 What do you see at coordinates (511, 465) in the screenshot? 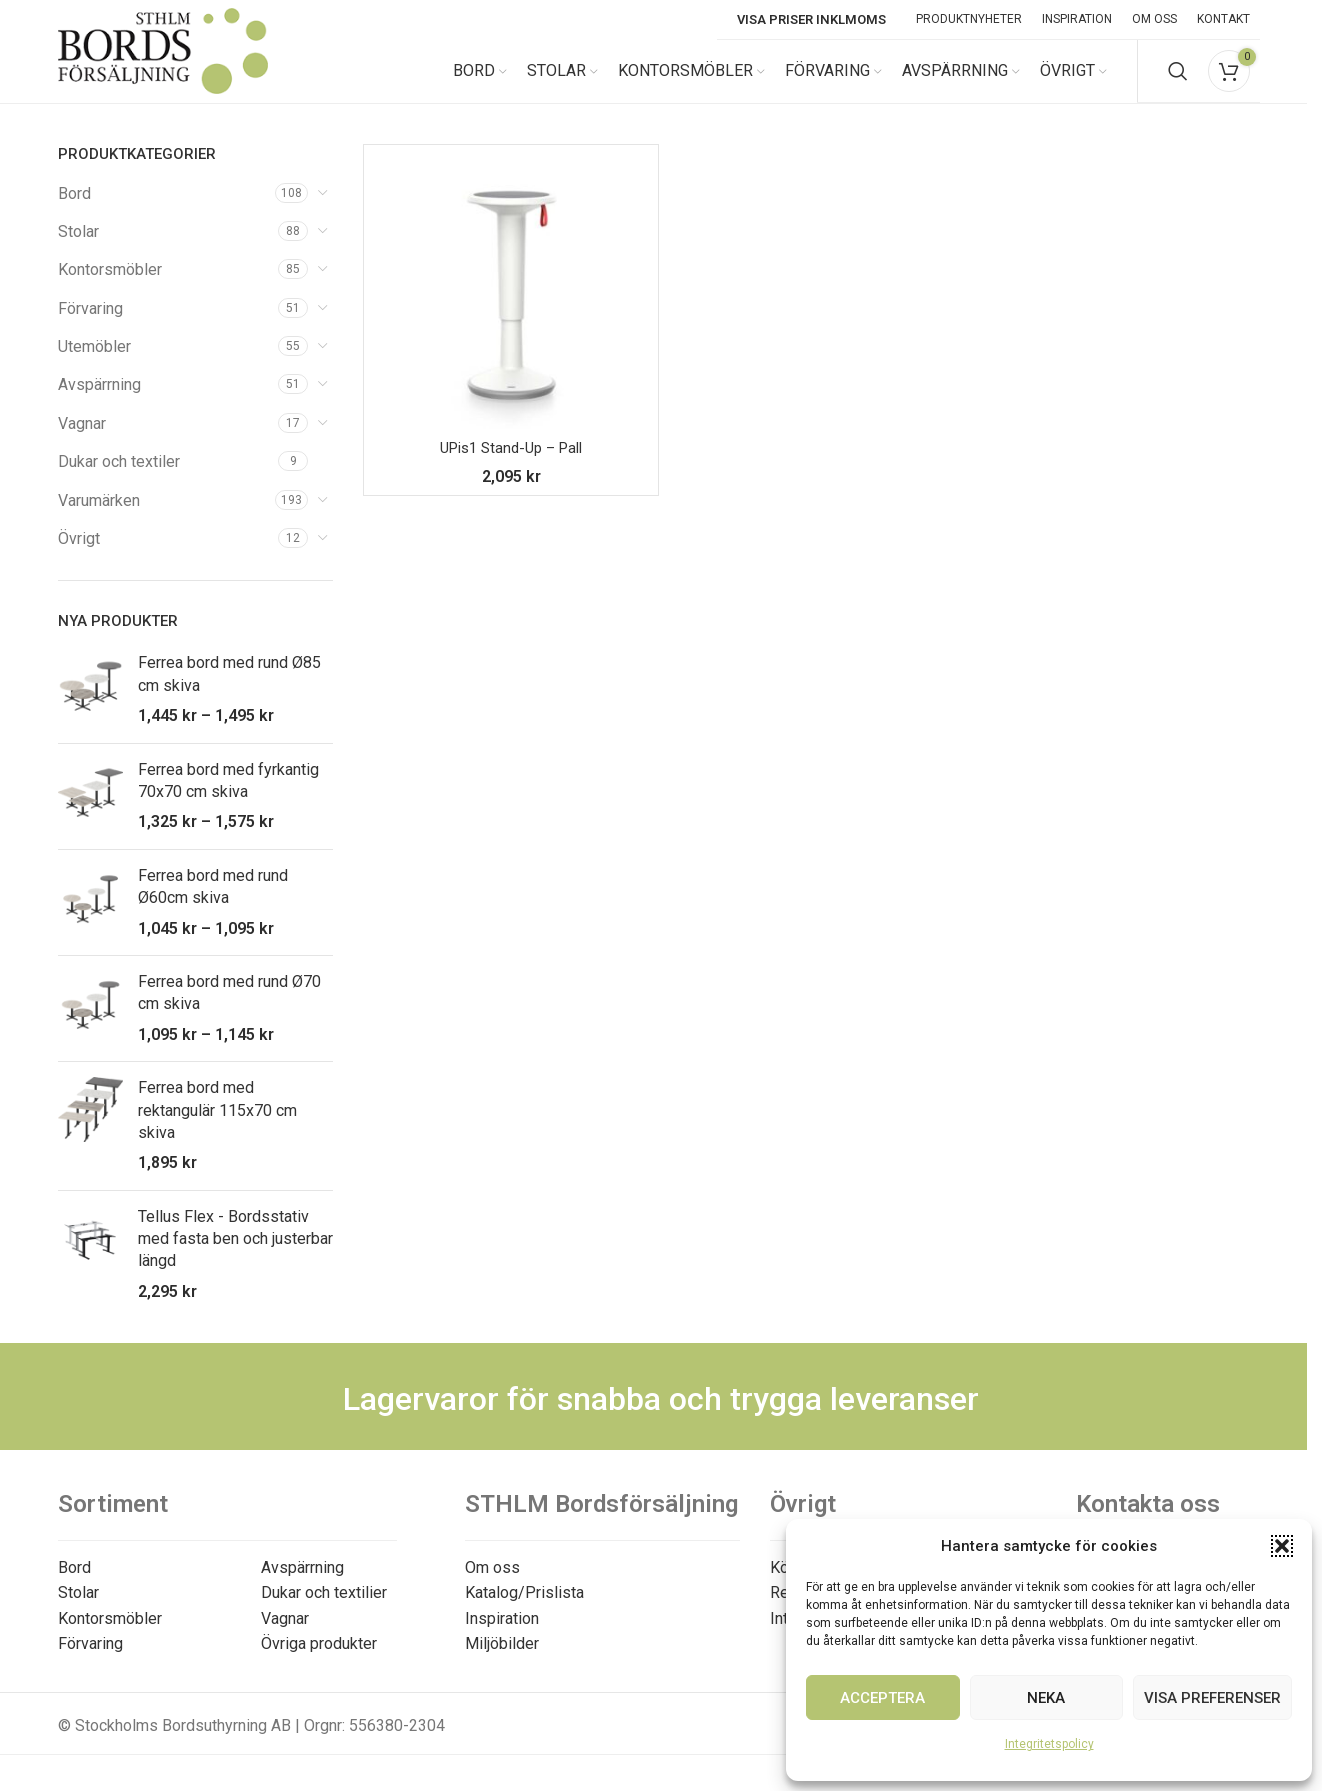
I see `UPis1 Stand-Up – Pall` at bounding box center [511, 465].